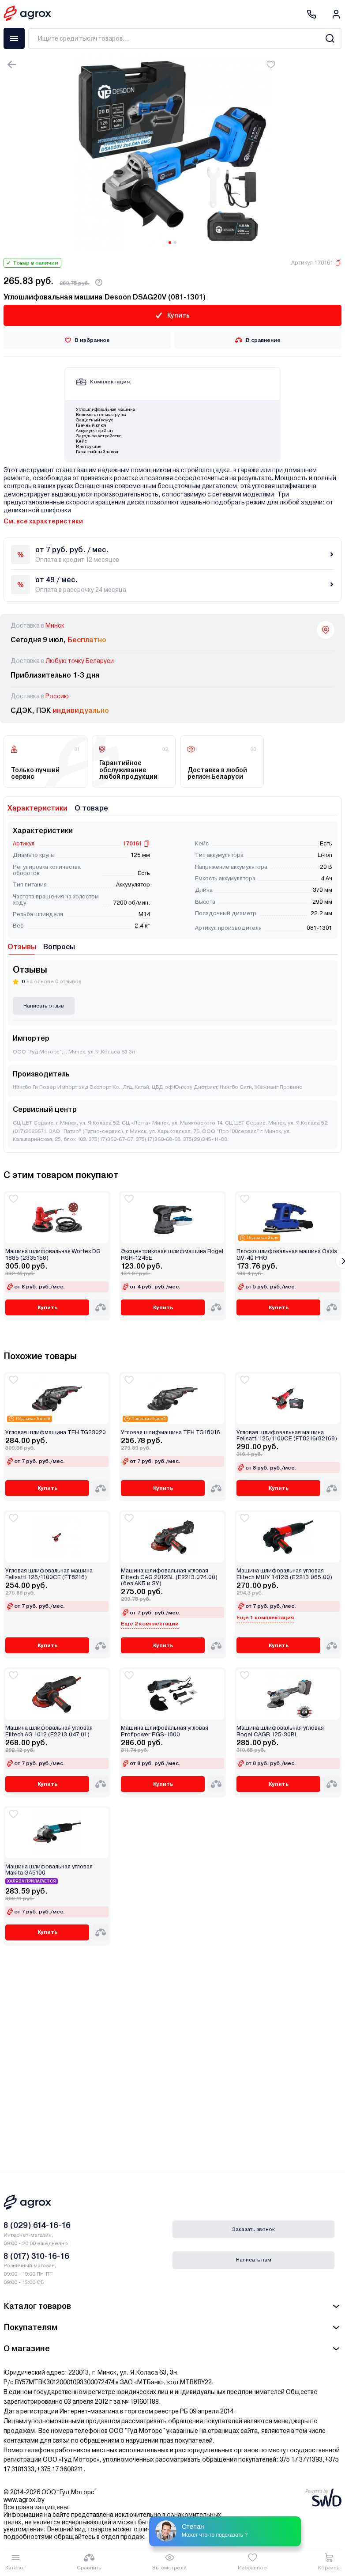 This screenshot has width=345, height=2576. I want to click on Отзывы, so click(22, 947).